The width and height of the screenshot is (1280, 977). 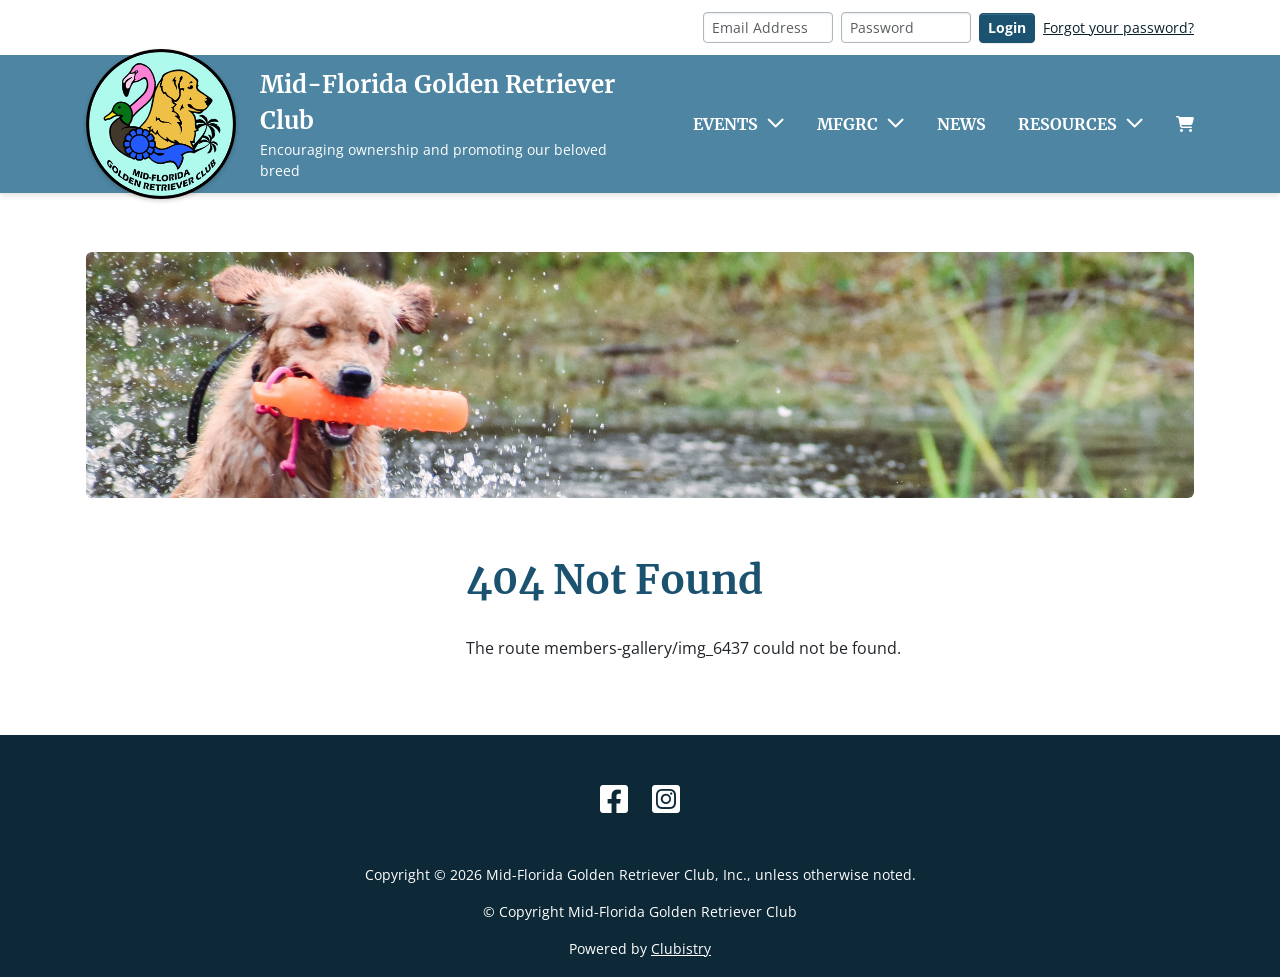 I want to click on MFGRC [button], so click(x=847, y=124).